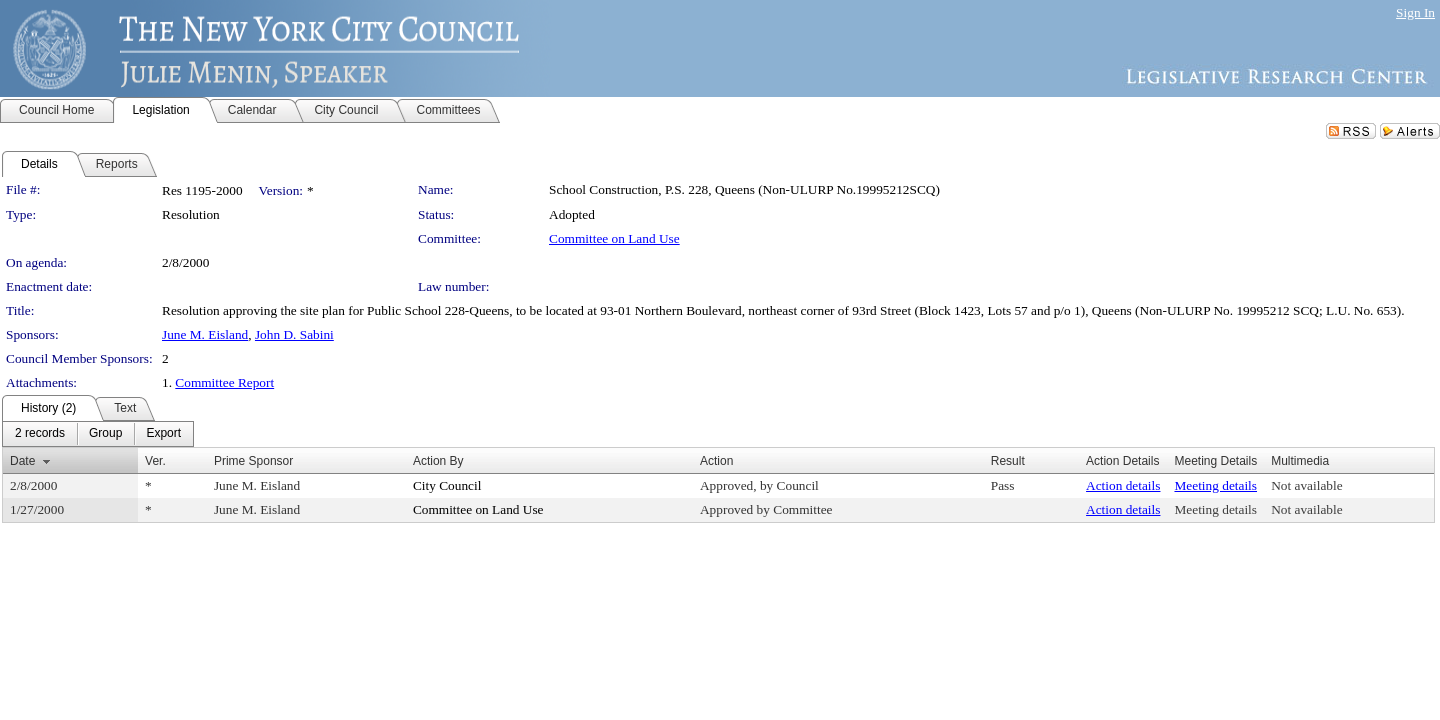 The image size is (1440, 720). I want to click on Ver., so click(155, 461).